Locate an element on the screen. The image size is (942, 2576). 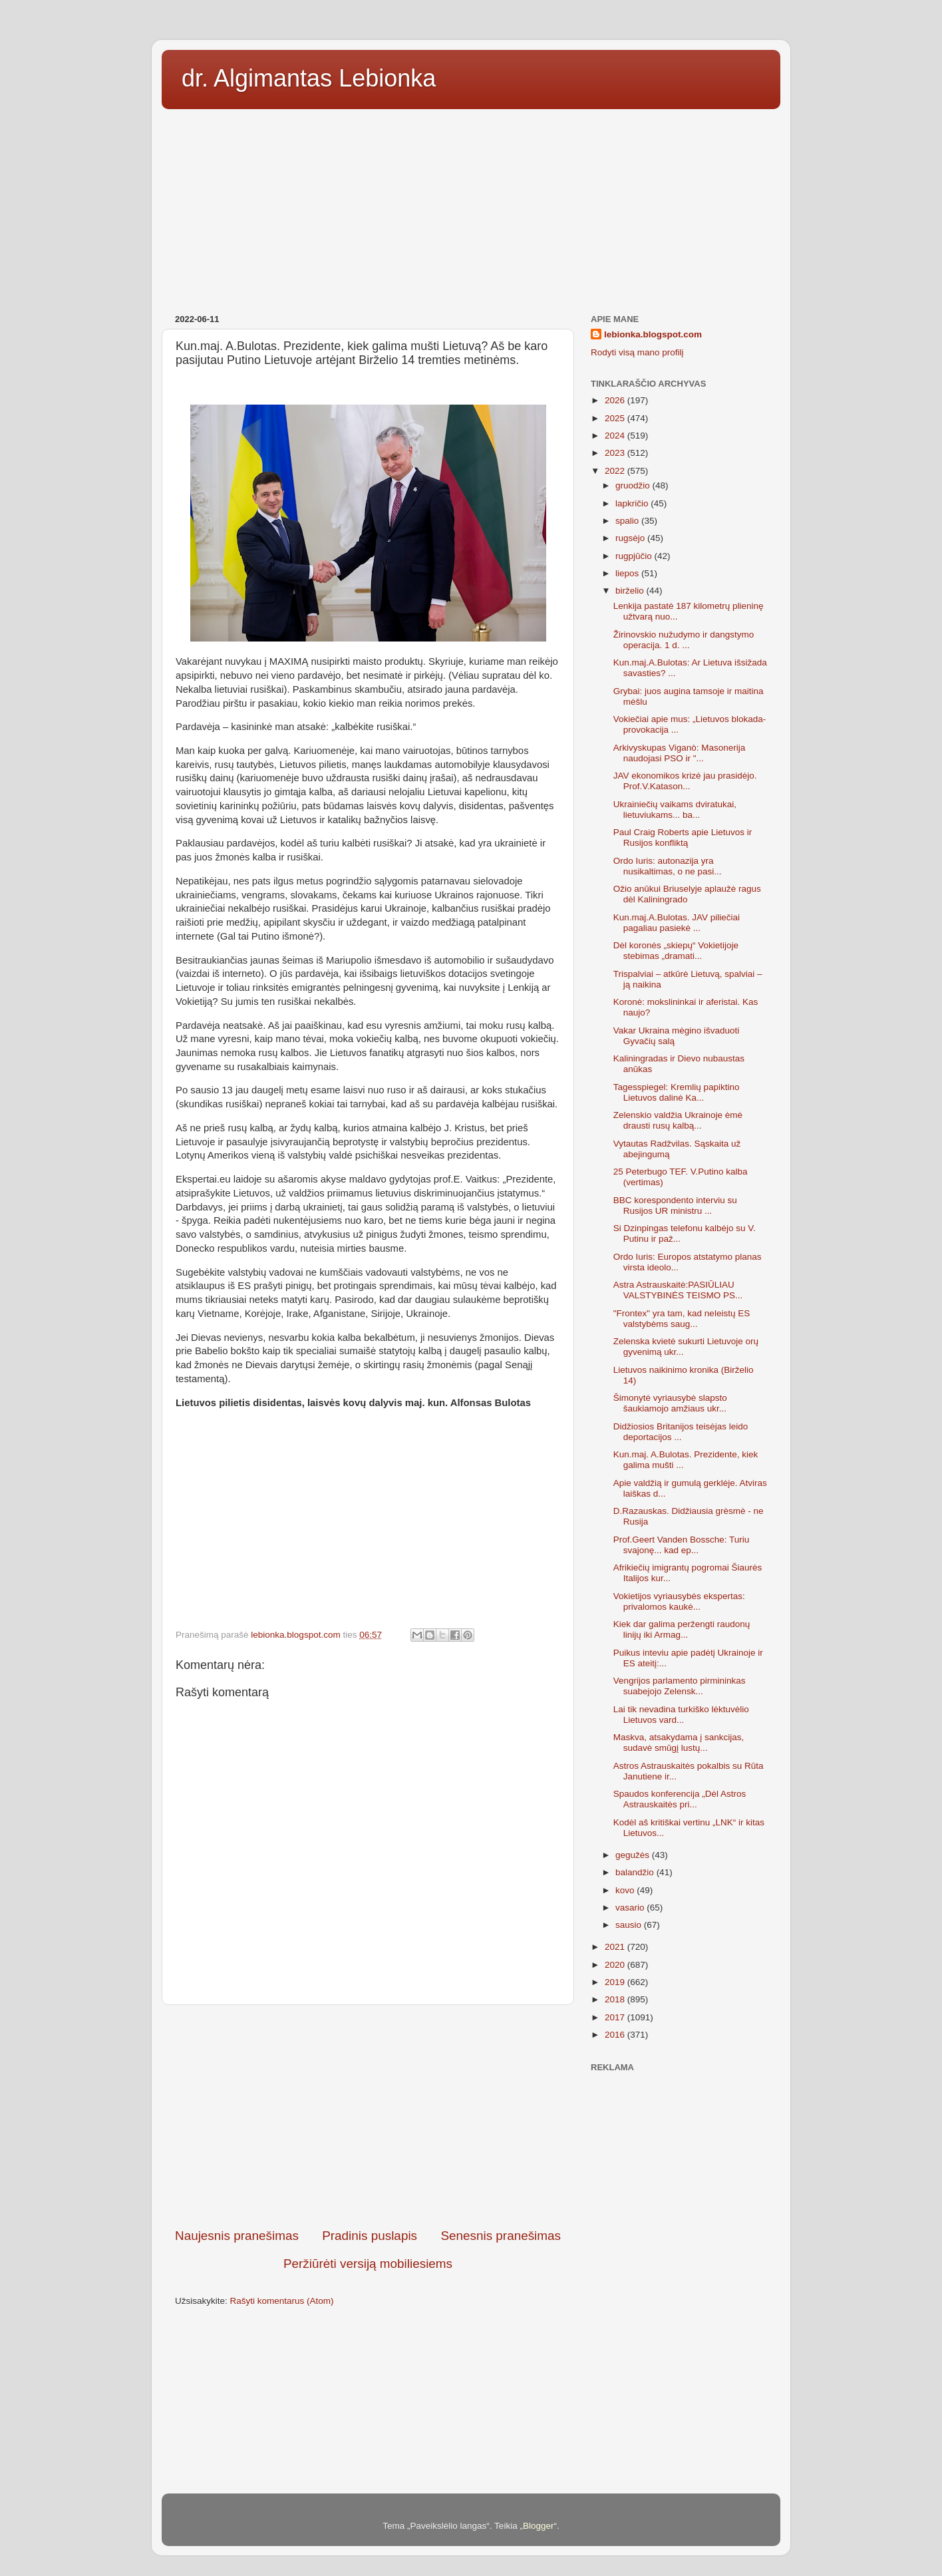
Senesnis pranešimas is located at coordinates (500, 2236).